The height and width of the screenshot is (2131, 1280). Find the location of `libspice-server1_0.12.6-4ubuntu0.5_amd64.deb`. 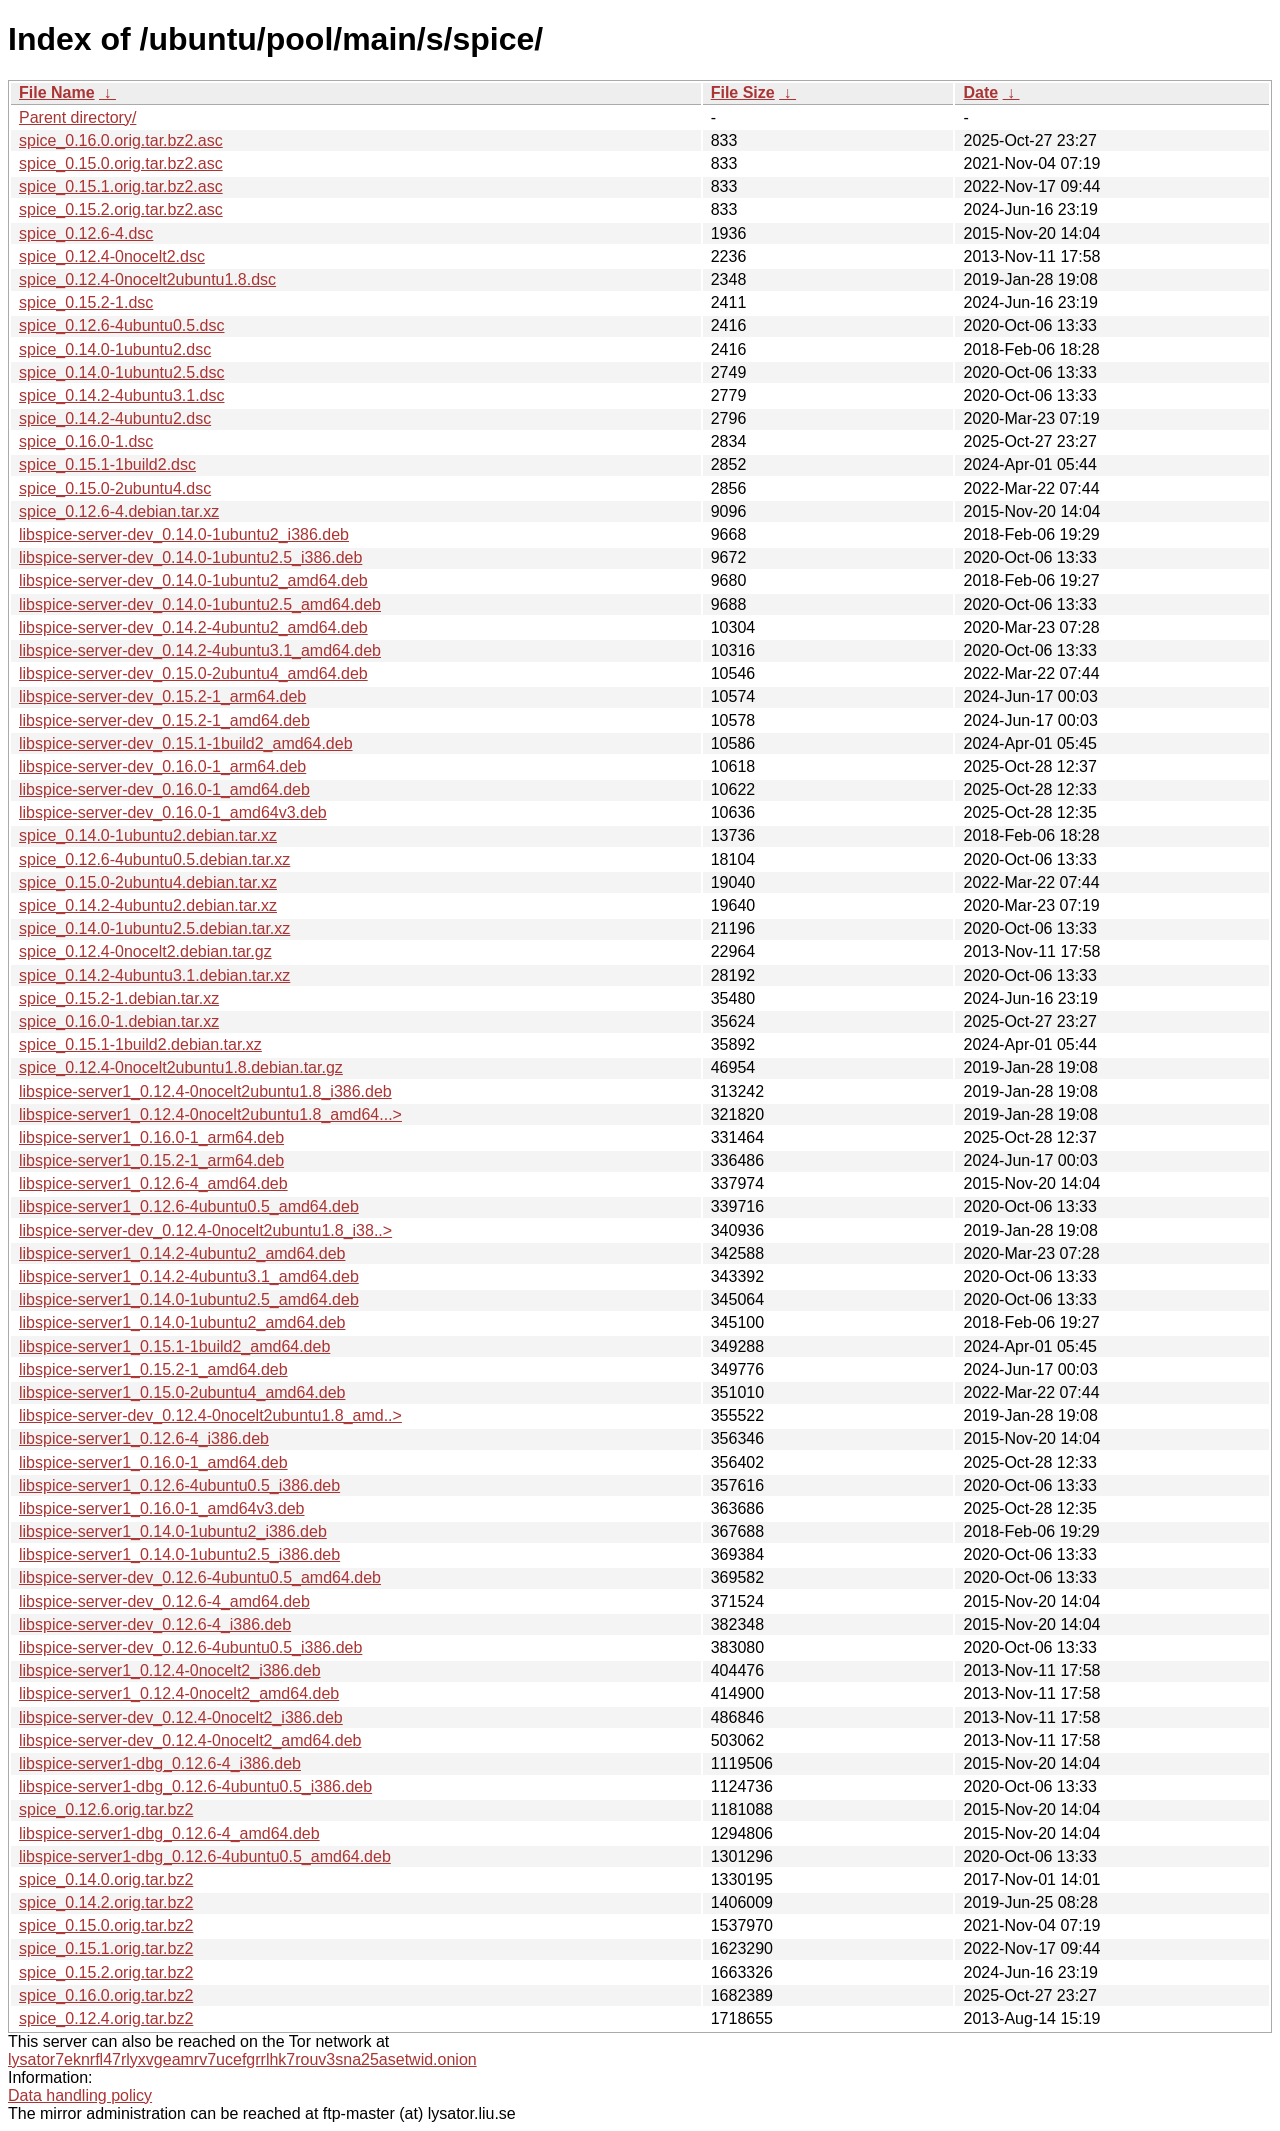

libspice-server1_0.12.6-4ubuntu0.5_amd64.deb is located at coordinates (189, 1206).